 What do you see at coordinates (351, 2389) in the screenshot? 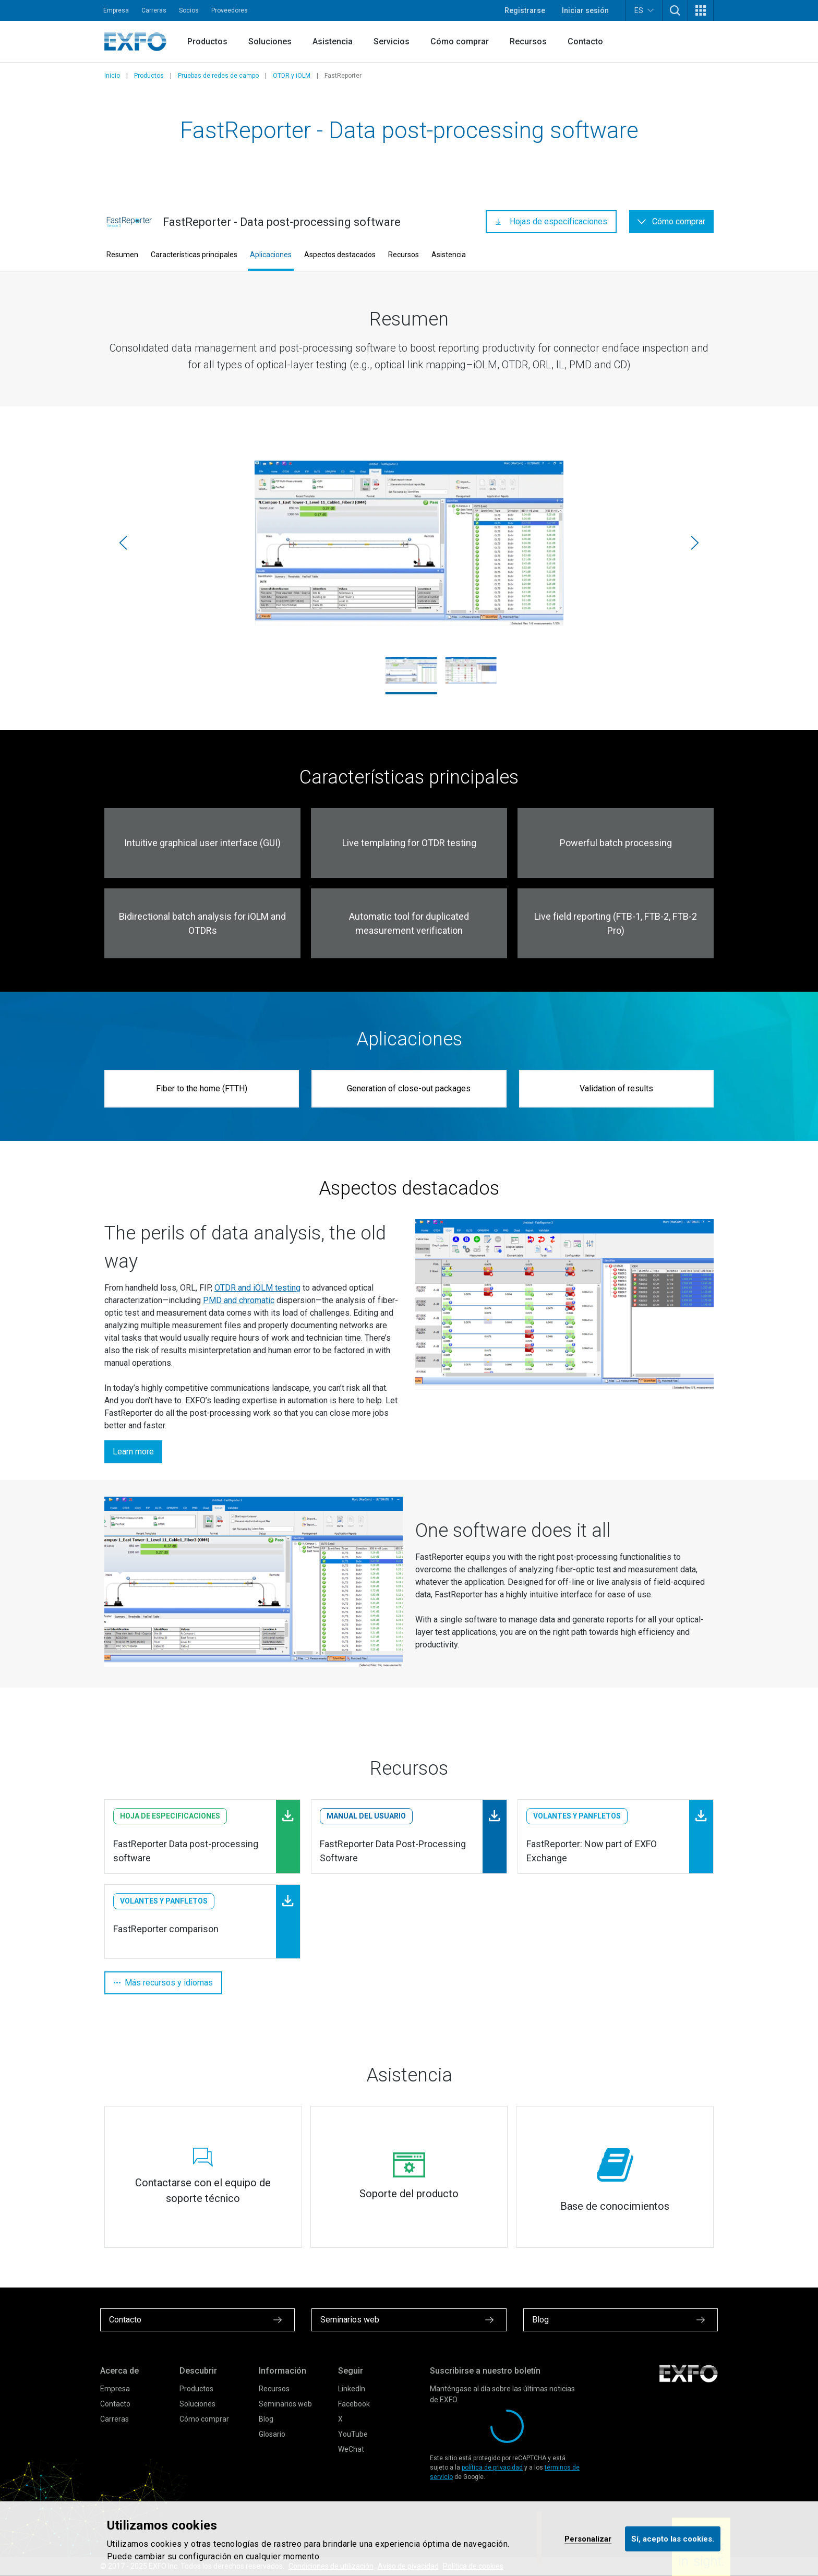
I see `LinkedIn` at bounding box center [351, 2389].